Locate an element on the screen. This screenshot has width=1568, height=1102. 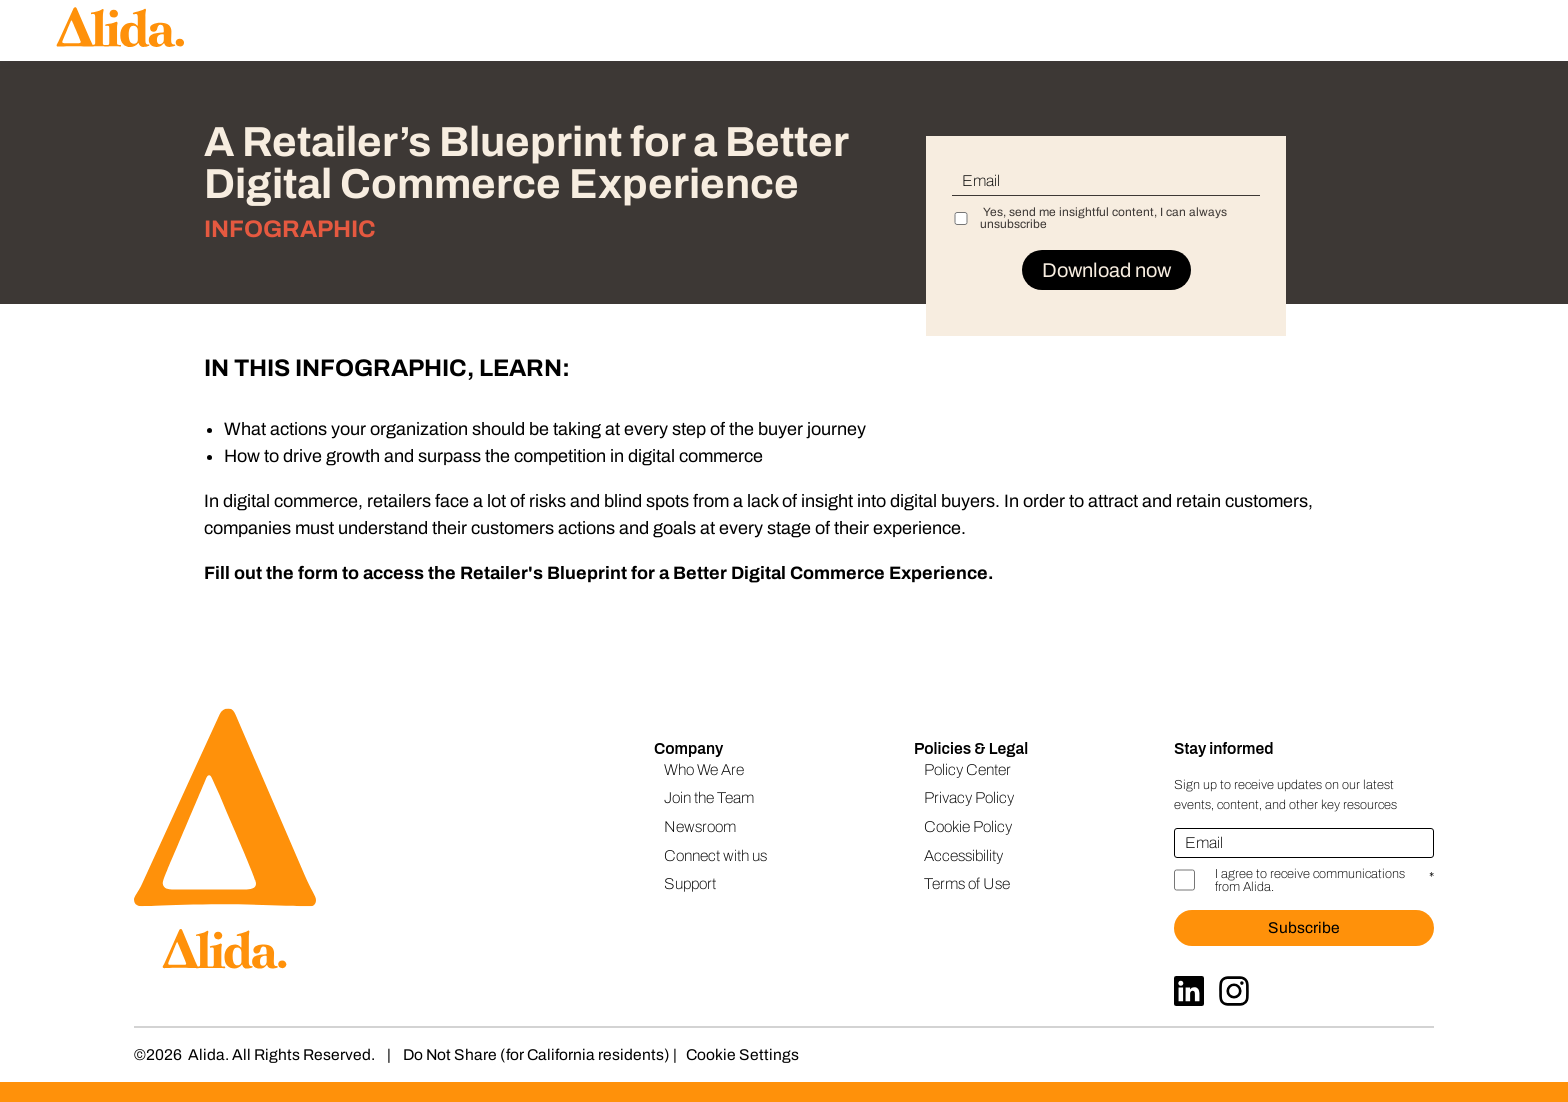
Connect with us is located at coordinates (715, 855).